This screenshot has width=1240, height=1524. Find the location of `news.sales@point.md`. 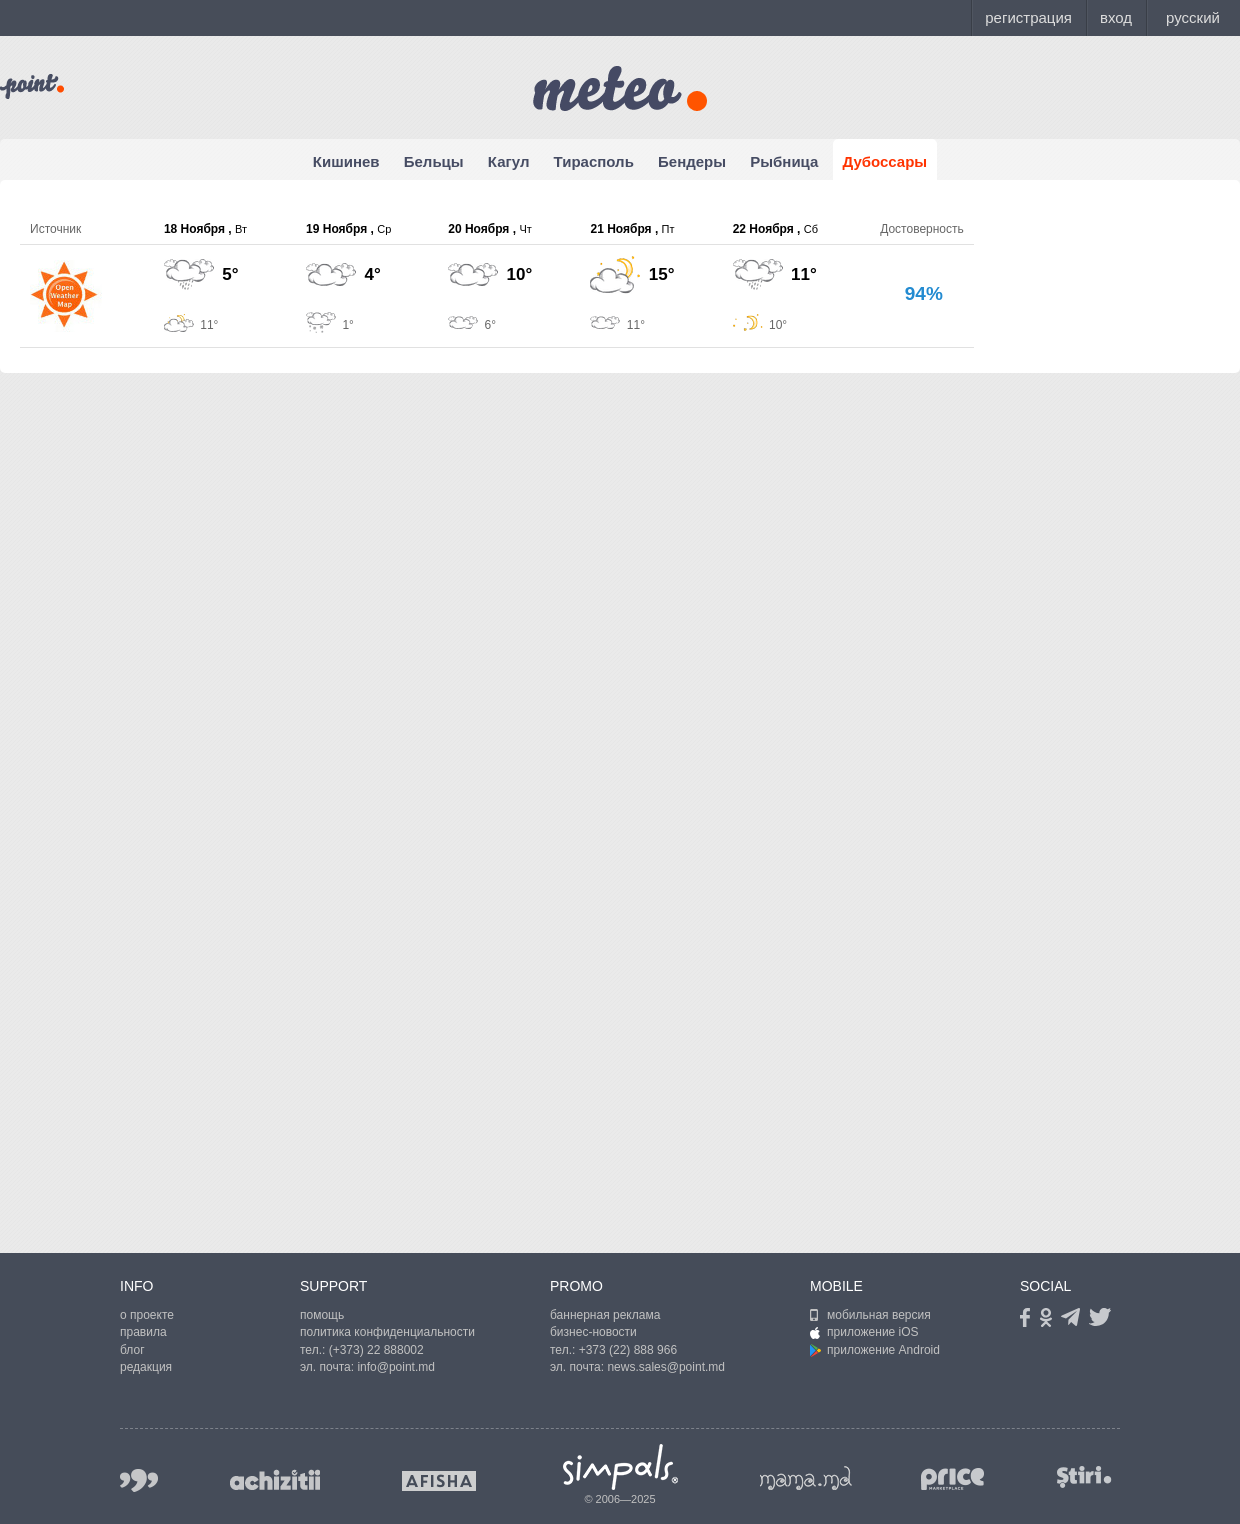

news.sales@point.md is located at coordinates (666, 1367).